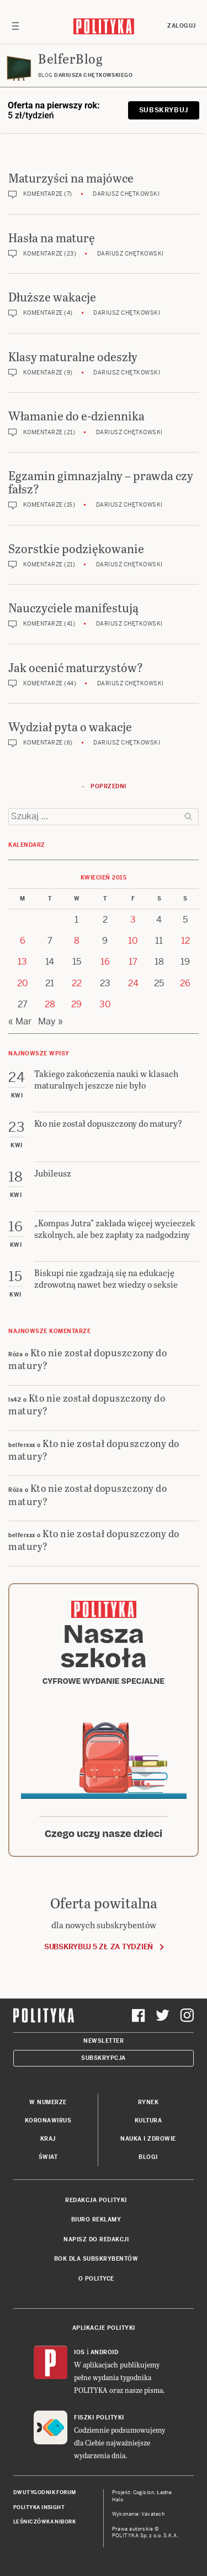 The image size is (207, 2576). What do you see at coordinates (22, 940) in the screenshot?
I see `6 [Posts published on 6 April 2015]` at bounding box center [22, 940].